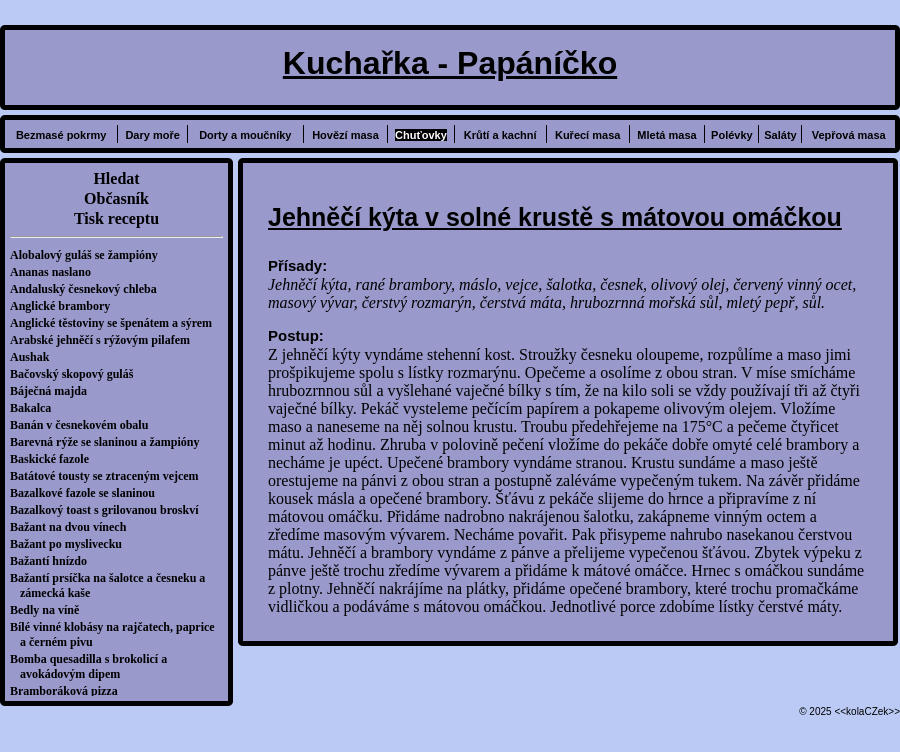  What do you see at coordinates (84, 425) in the screenshot?
I see `Banán v česnekovém obalu` at bounding box center [84, 425].